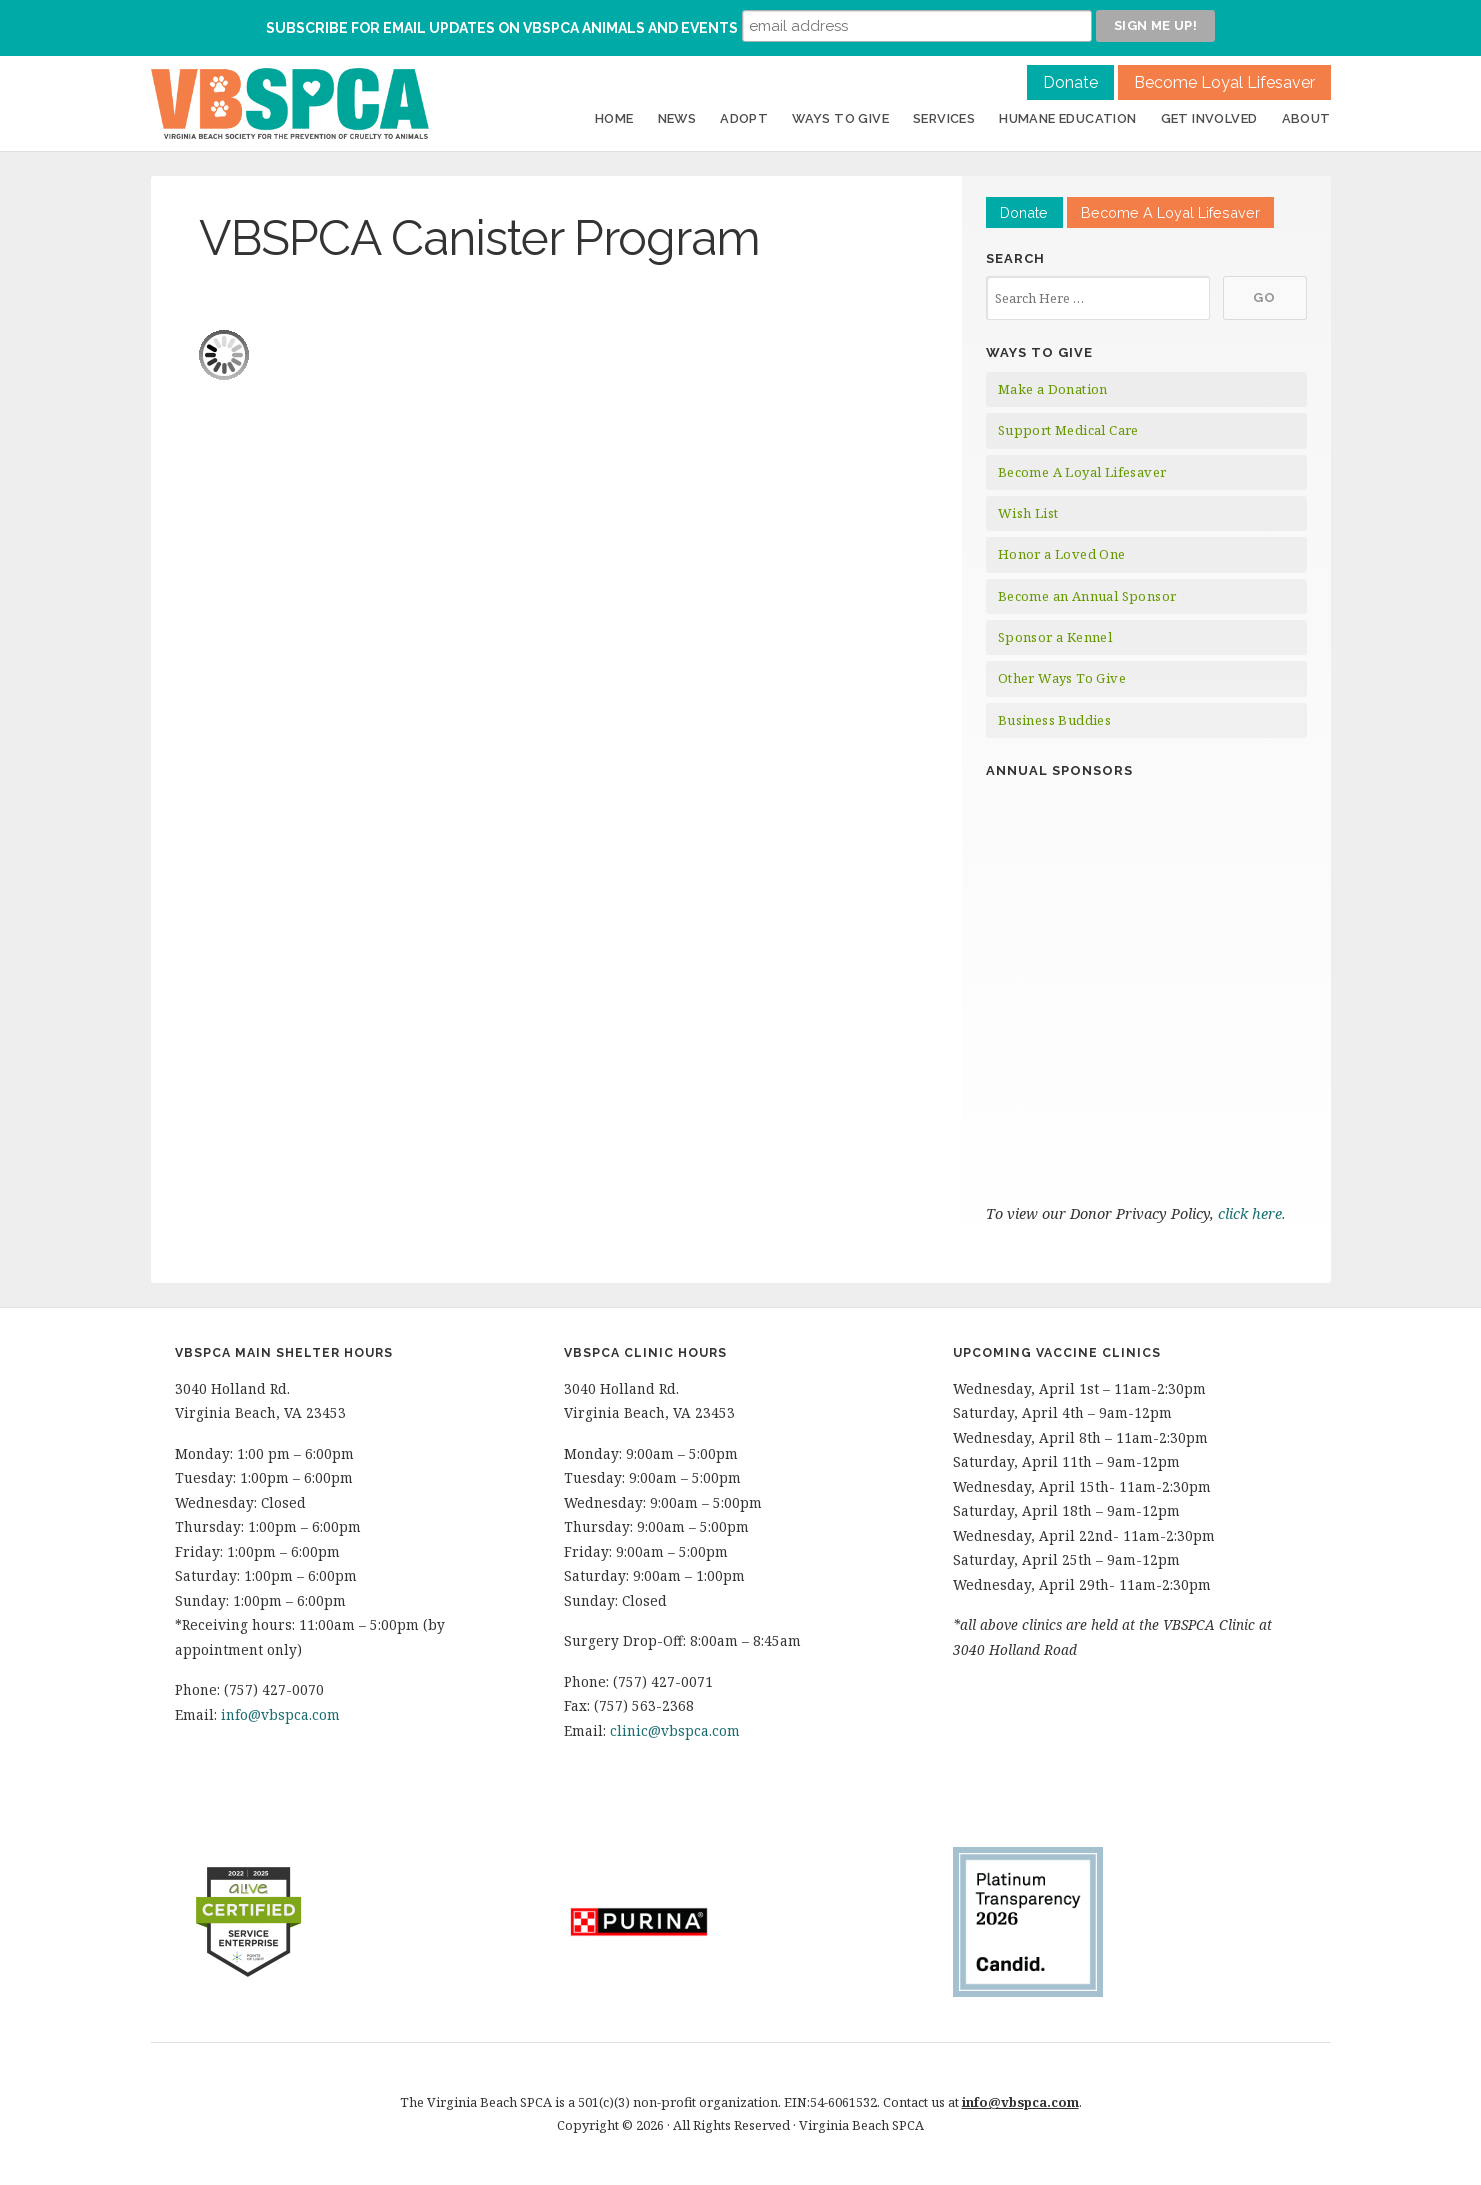 This screenshot has height=2185, width=1481. I want to click on Make a Donation, so click(1053, 389).